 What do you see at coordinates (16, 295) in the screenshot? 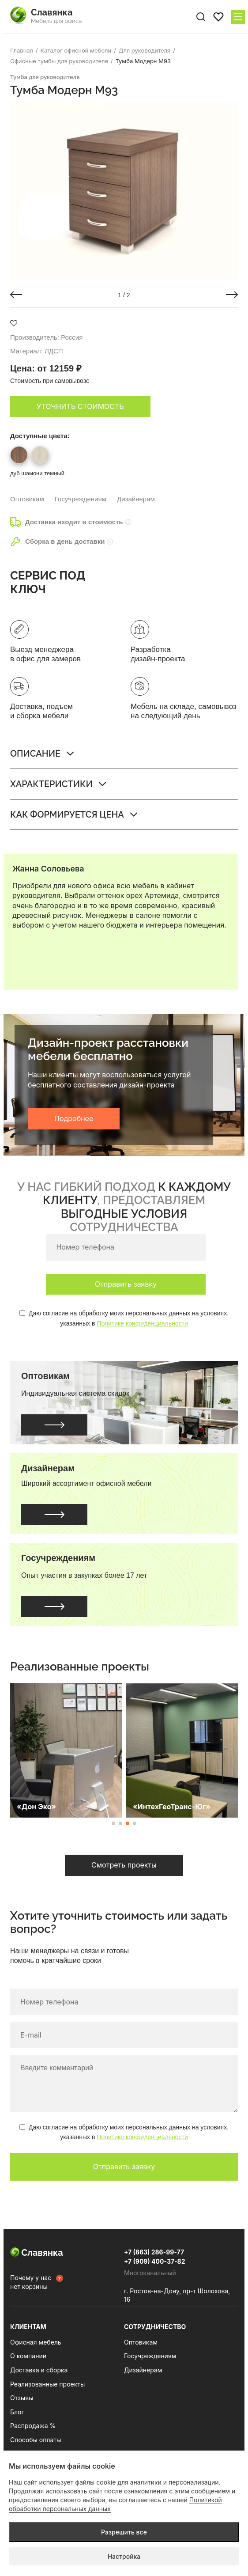
I see `[button]` at bounding box center [16, 295].